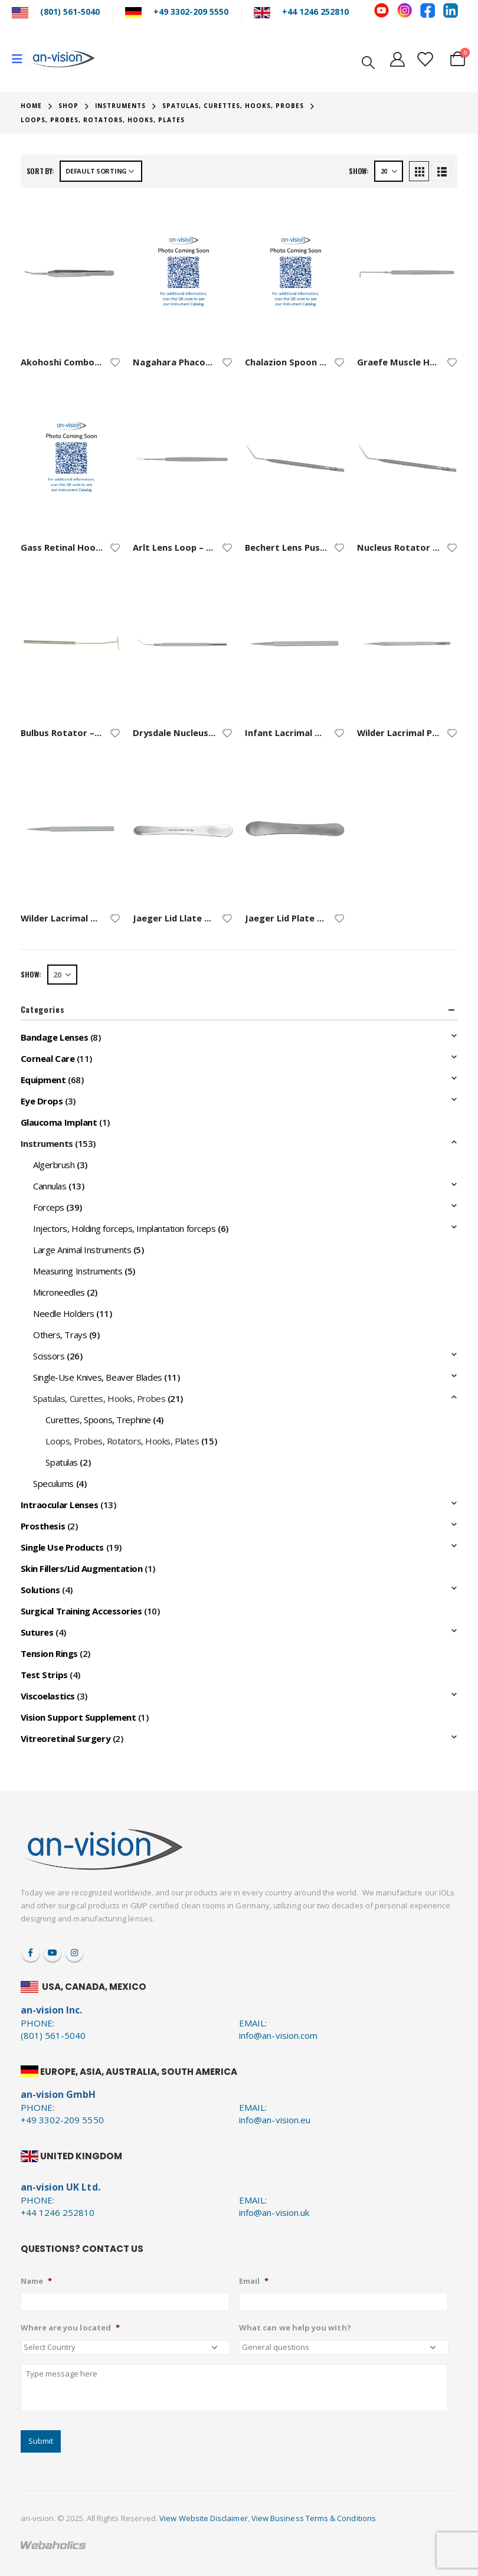 Image resolution: width=478 pixels, height=2576 pixels. What do you see at coordinates (254, 2281) in the screenshot?
I see `Email` at bounding box center [254, 2281].